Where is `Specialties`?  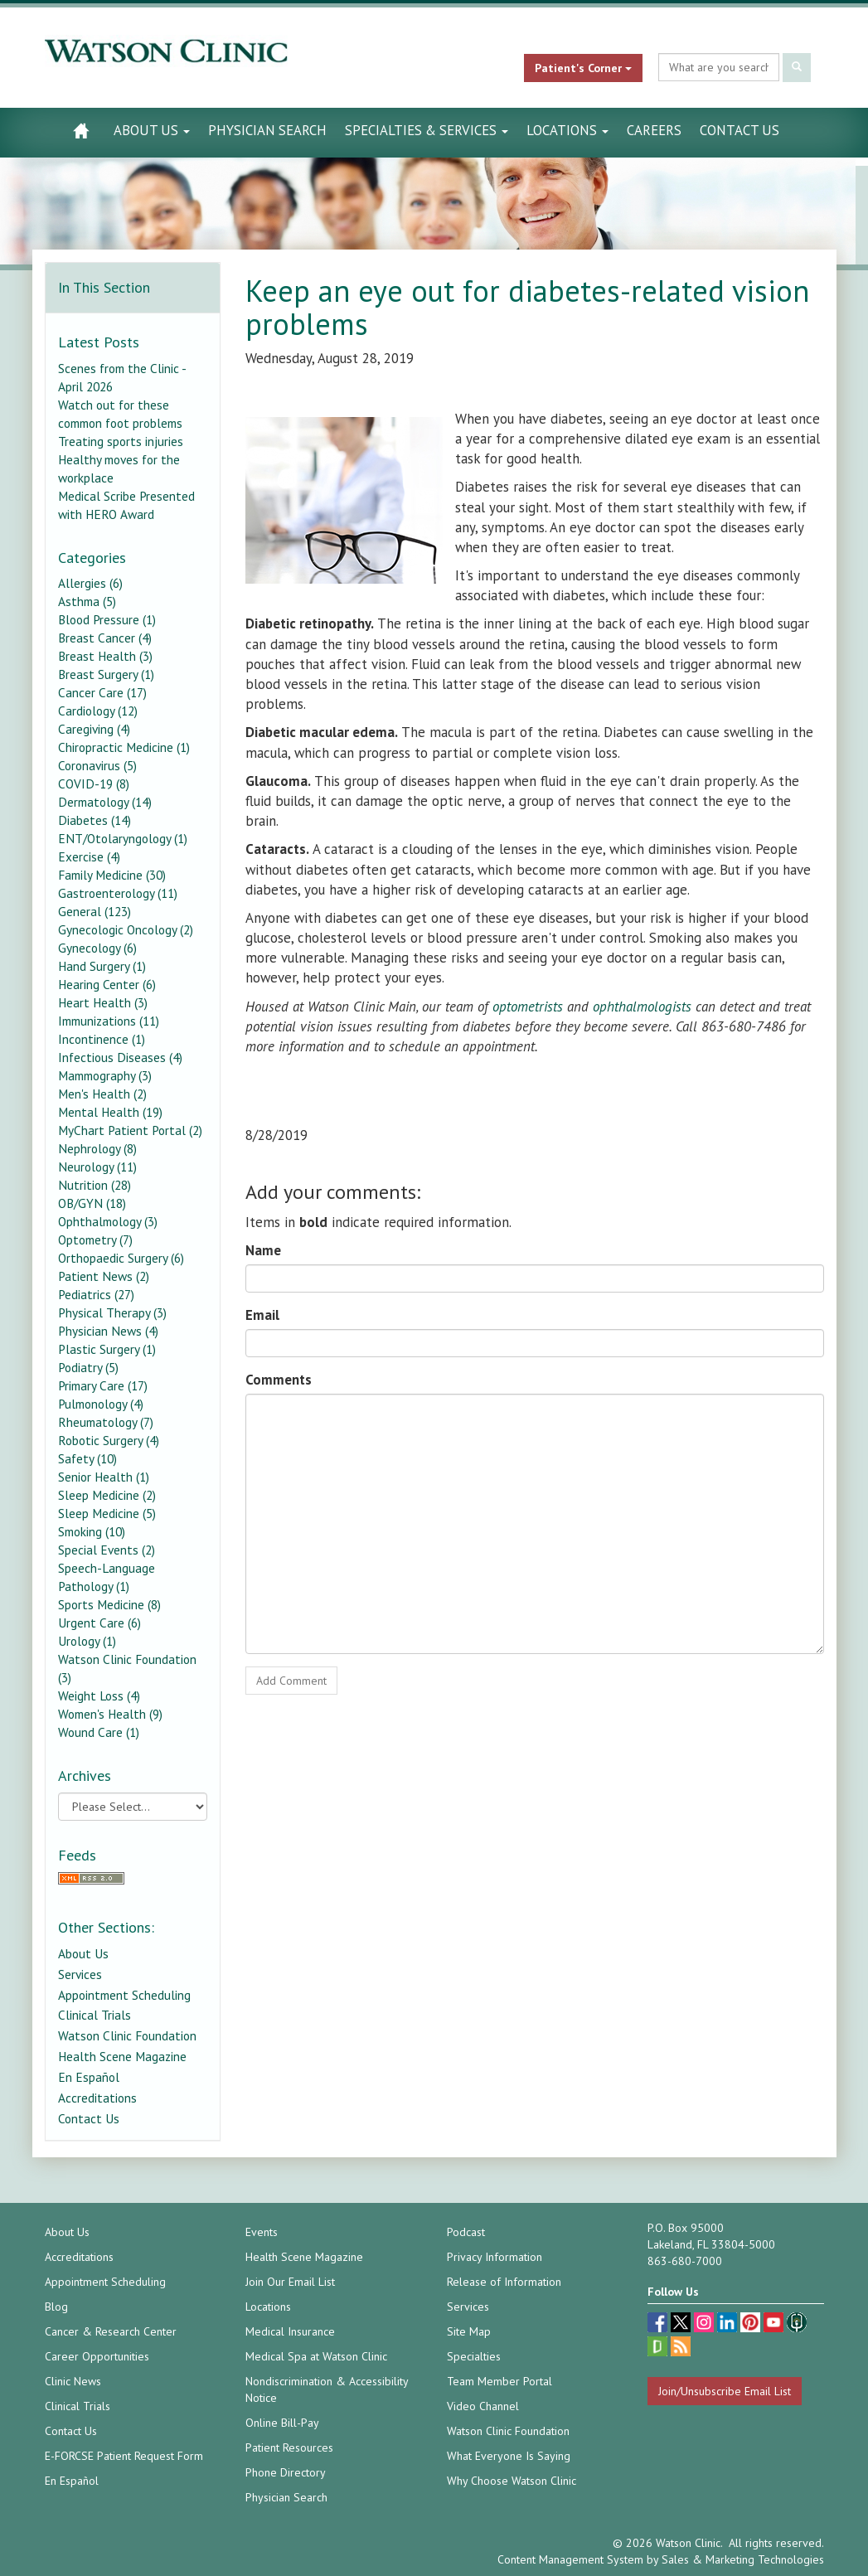
Specialties is located at coordinates (474, 2356).